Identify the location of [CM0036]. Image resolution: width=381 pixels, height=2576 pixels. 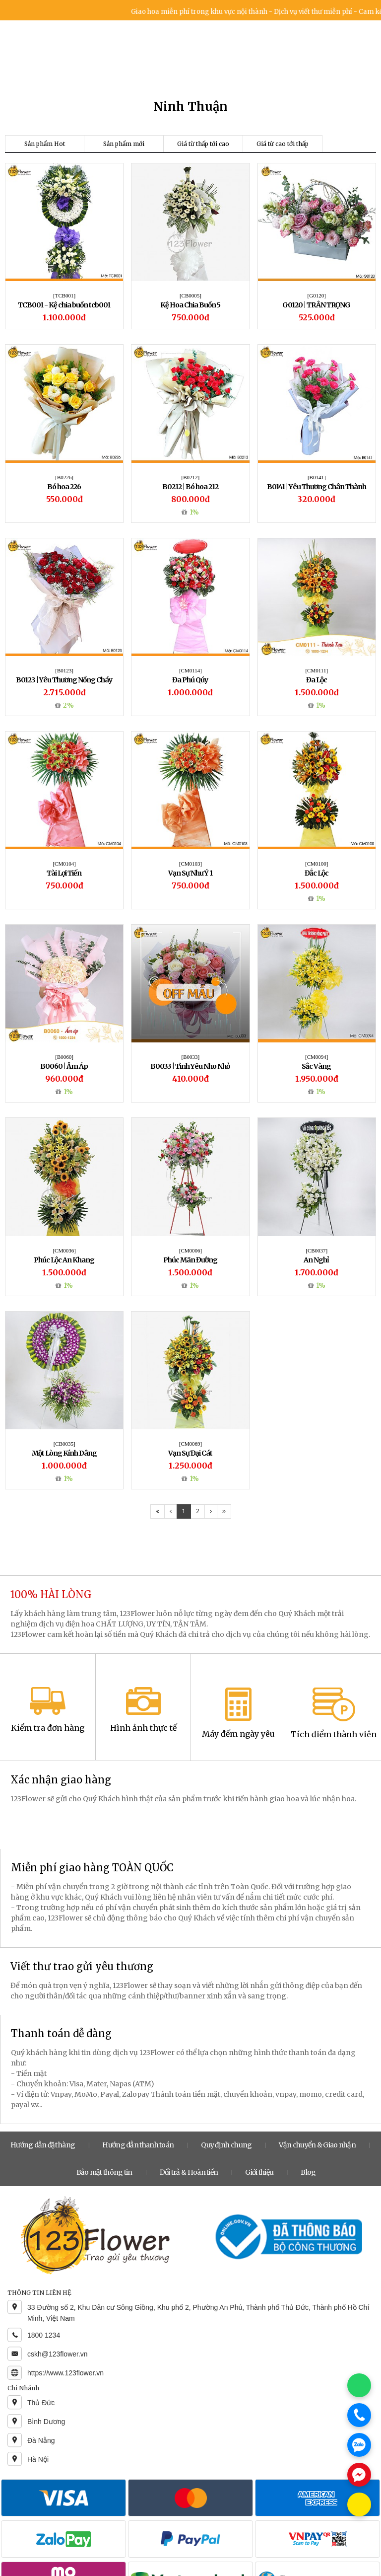
(64, 1250).